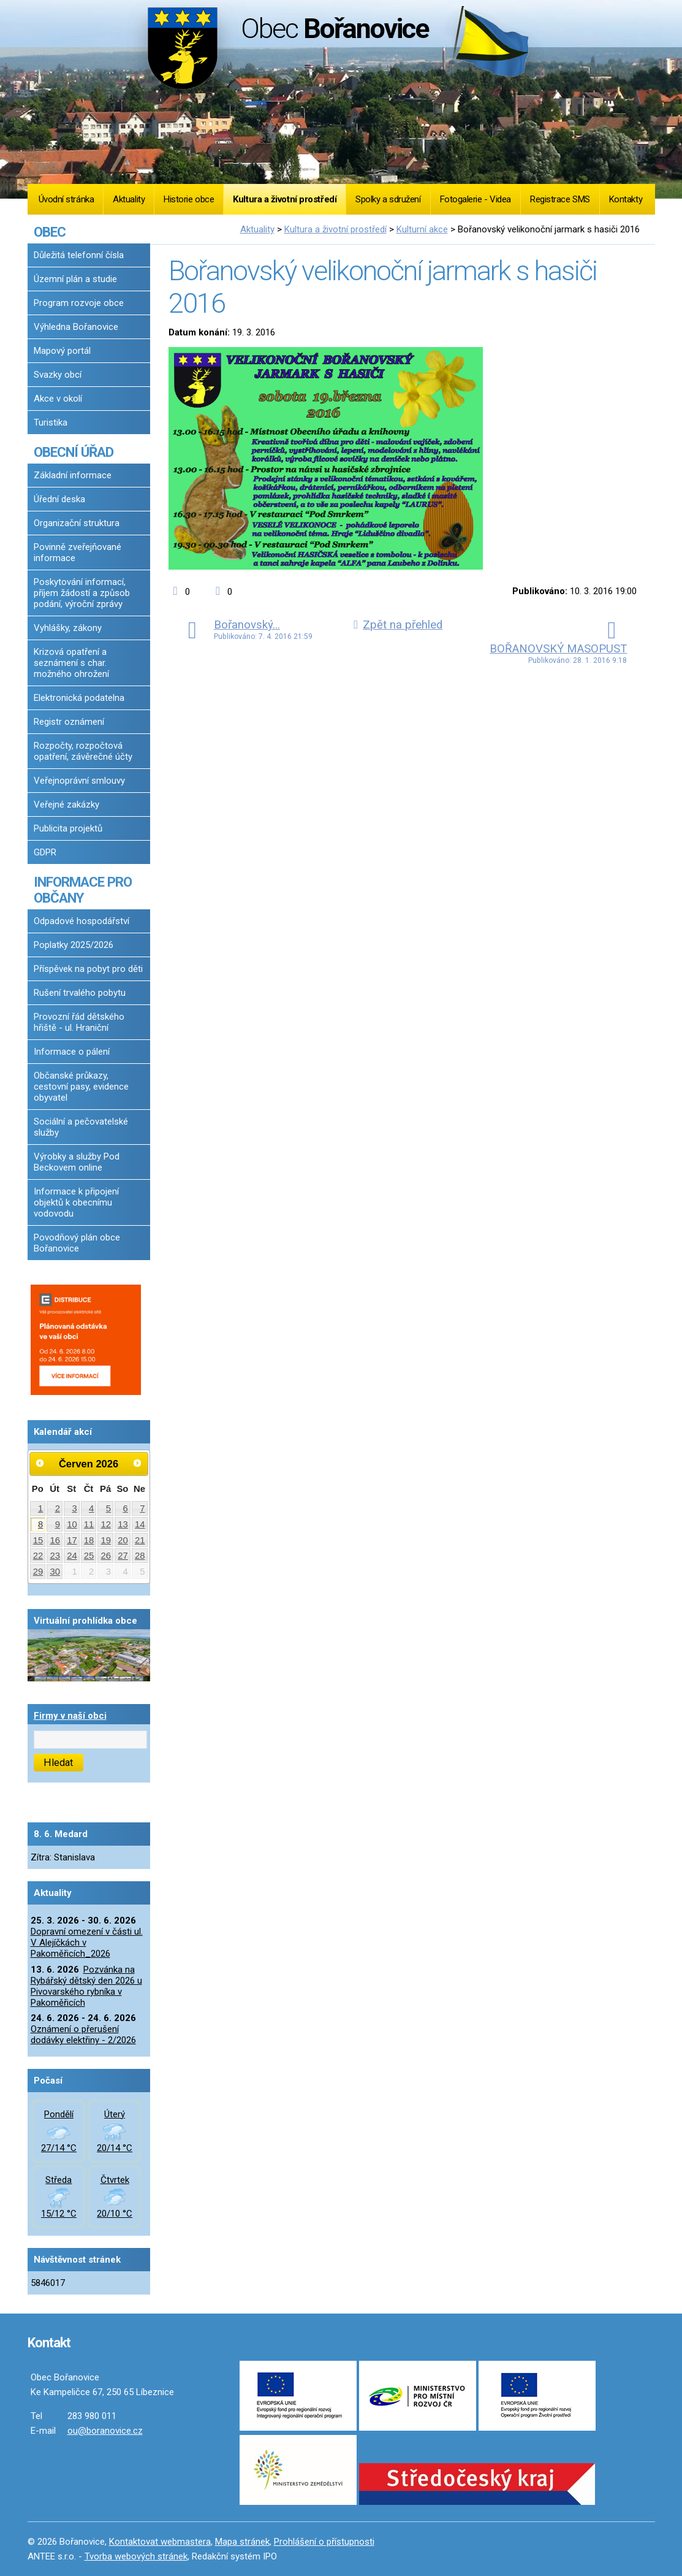  I want to click on 3 [Akce dne 3. 6. 2026: Dopravní omezení v části ul. V Alejíčkách v Pakoměřicích_2026], so click(74, 1508).